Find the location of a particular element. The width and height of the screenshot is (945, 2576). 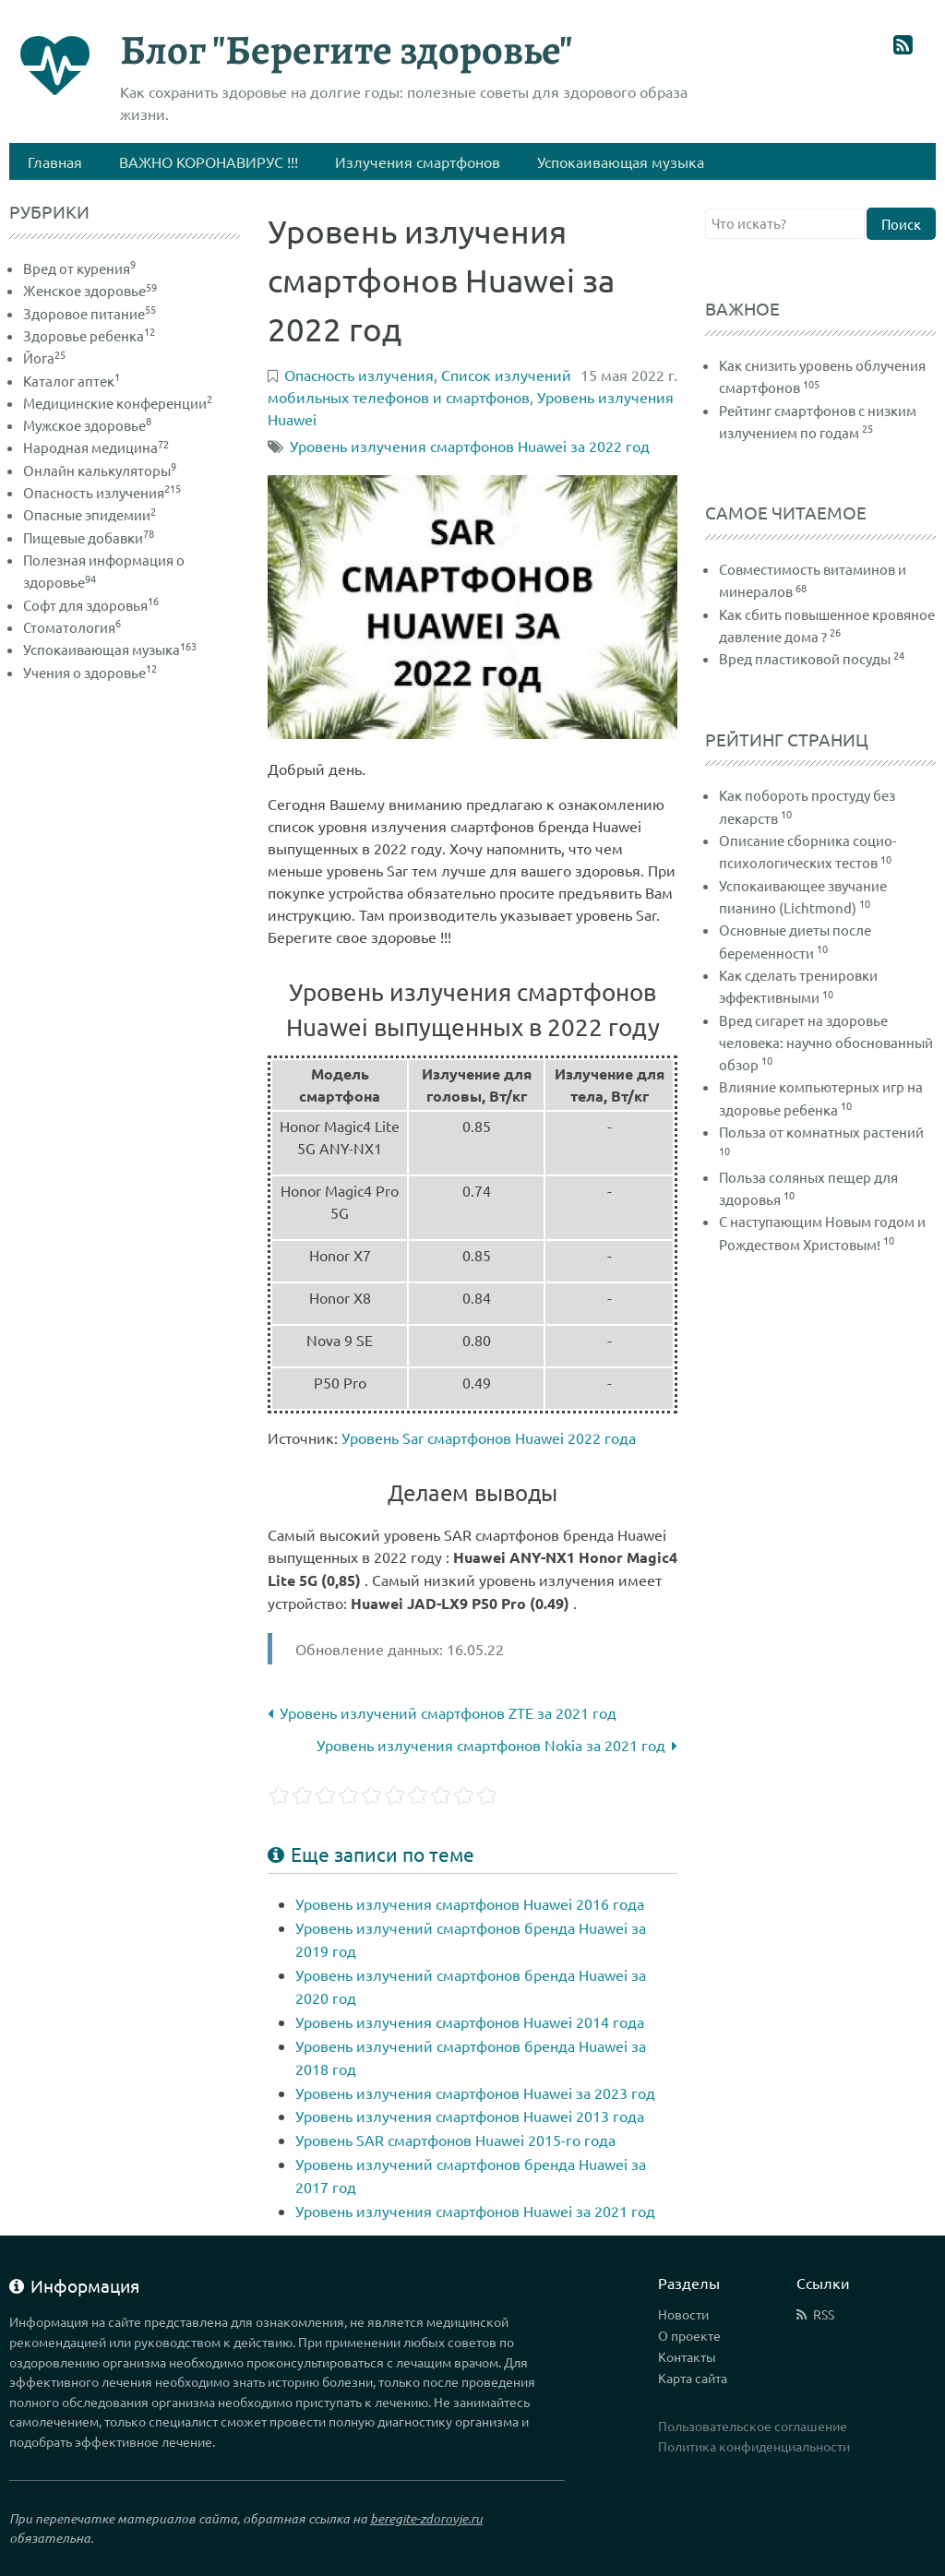

Уровень излучений смартфонов ZTE за 2021 год is located at coordinates (442, 1712).